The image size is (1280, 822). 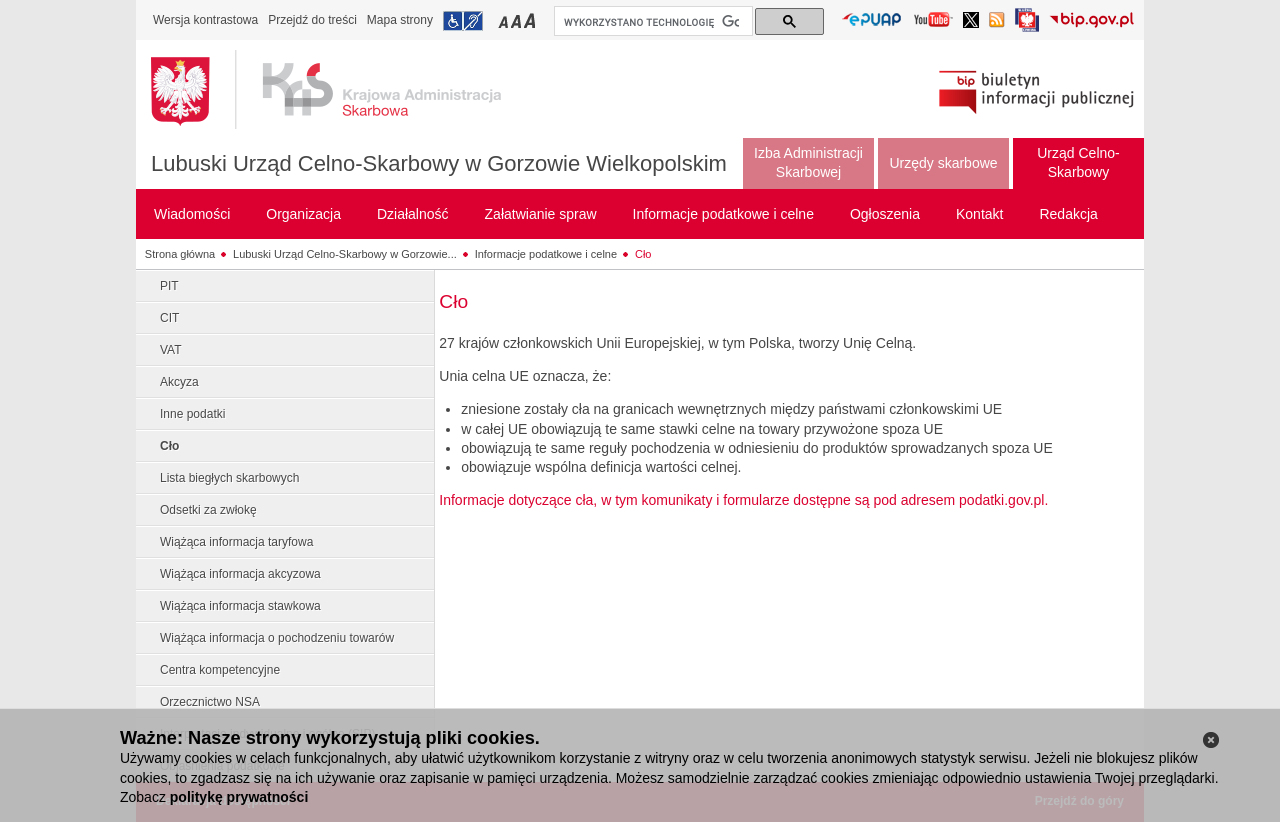 What do you see at coordinates (439, 163) in the screenshot?
I see `Lubuski Urząd Celno-Skarbowy w Gorzowie Wielkopolskim` at bounding box center [439, 163].